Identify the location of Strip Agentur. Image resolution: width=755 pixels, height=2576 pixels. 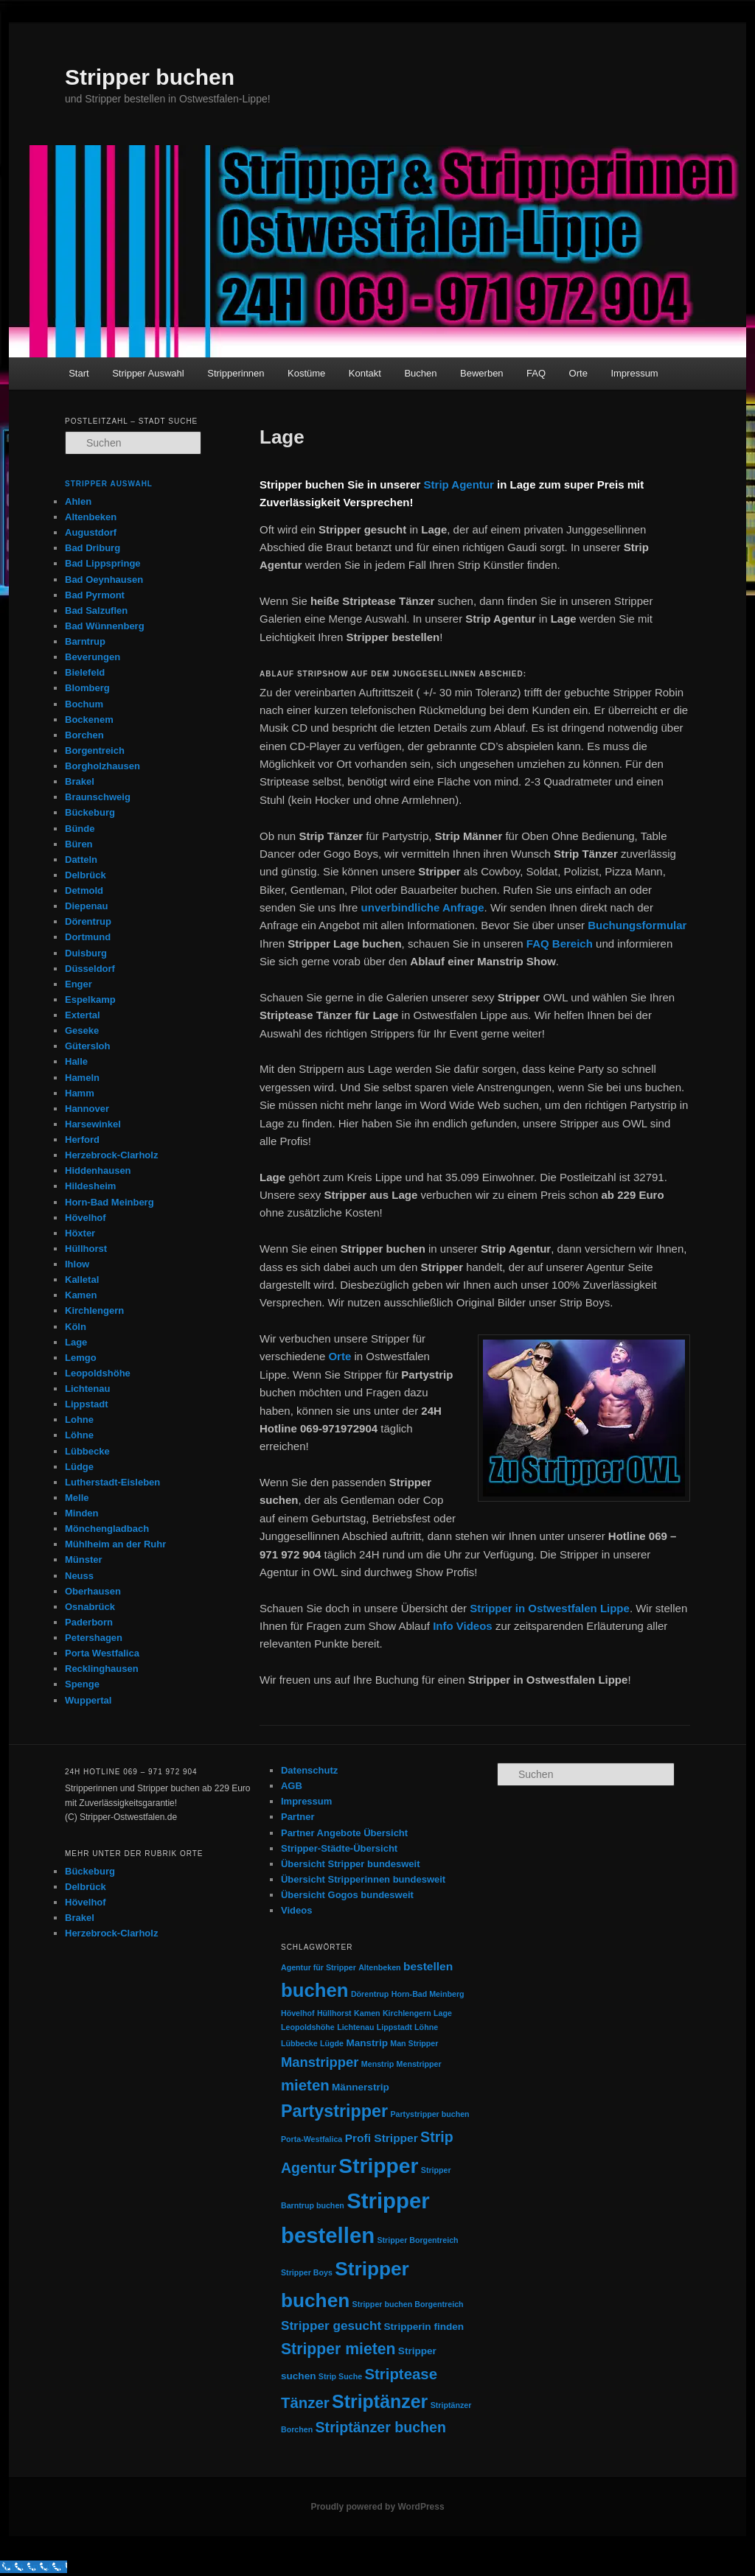
(459, 484).